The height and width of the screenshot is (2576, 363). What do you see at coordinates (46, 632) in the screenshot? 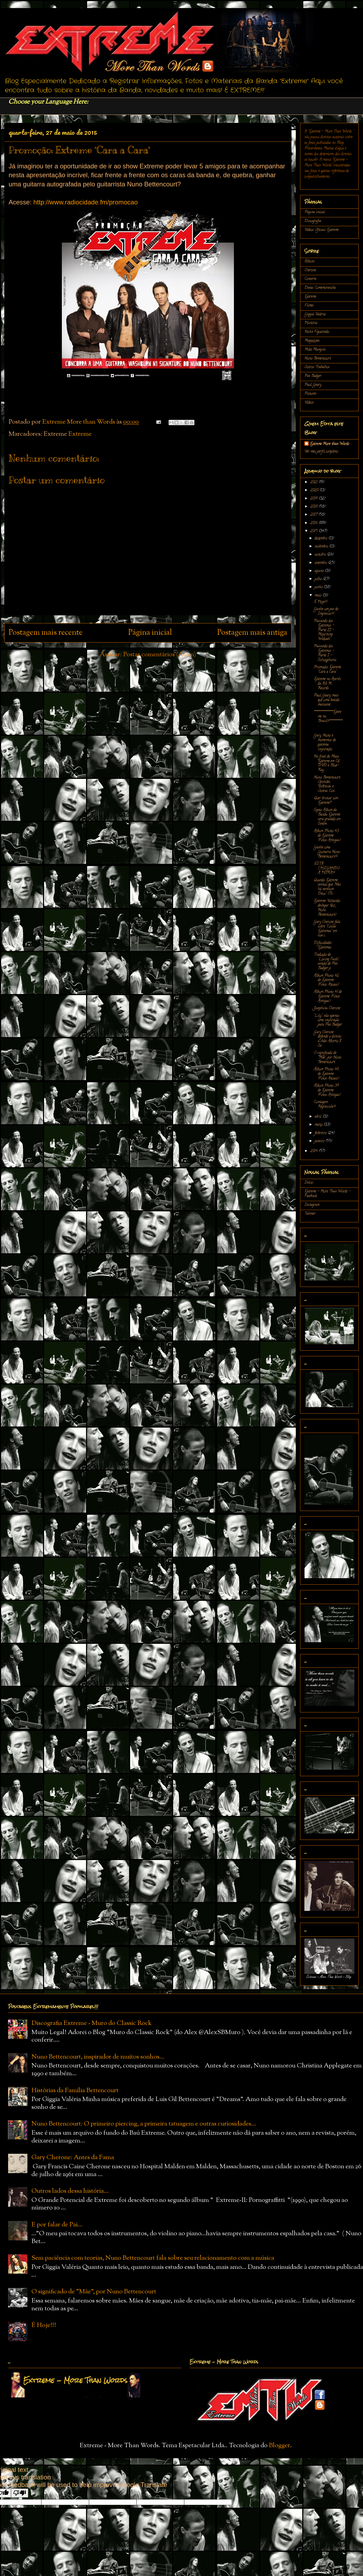
I see `Postagem mais recente` at bounding box center [46, 632].